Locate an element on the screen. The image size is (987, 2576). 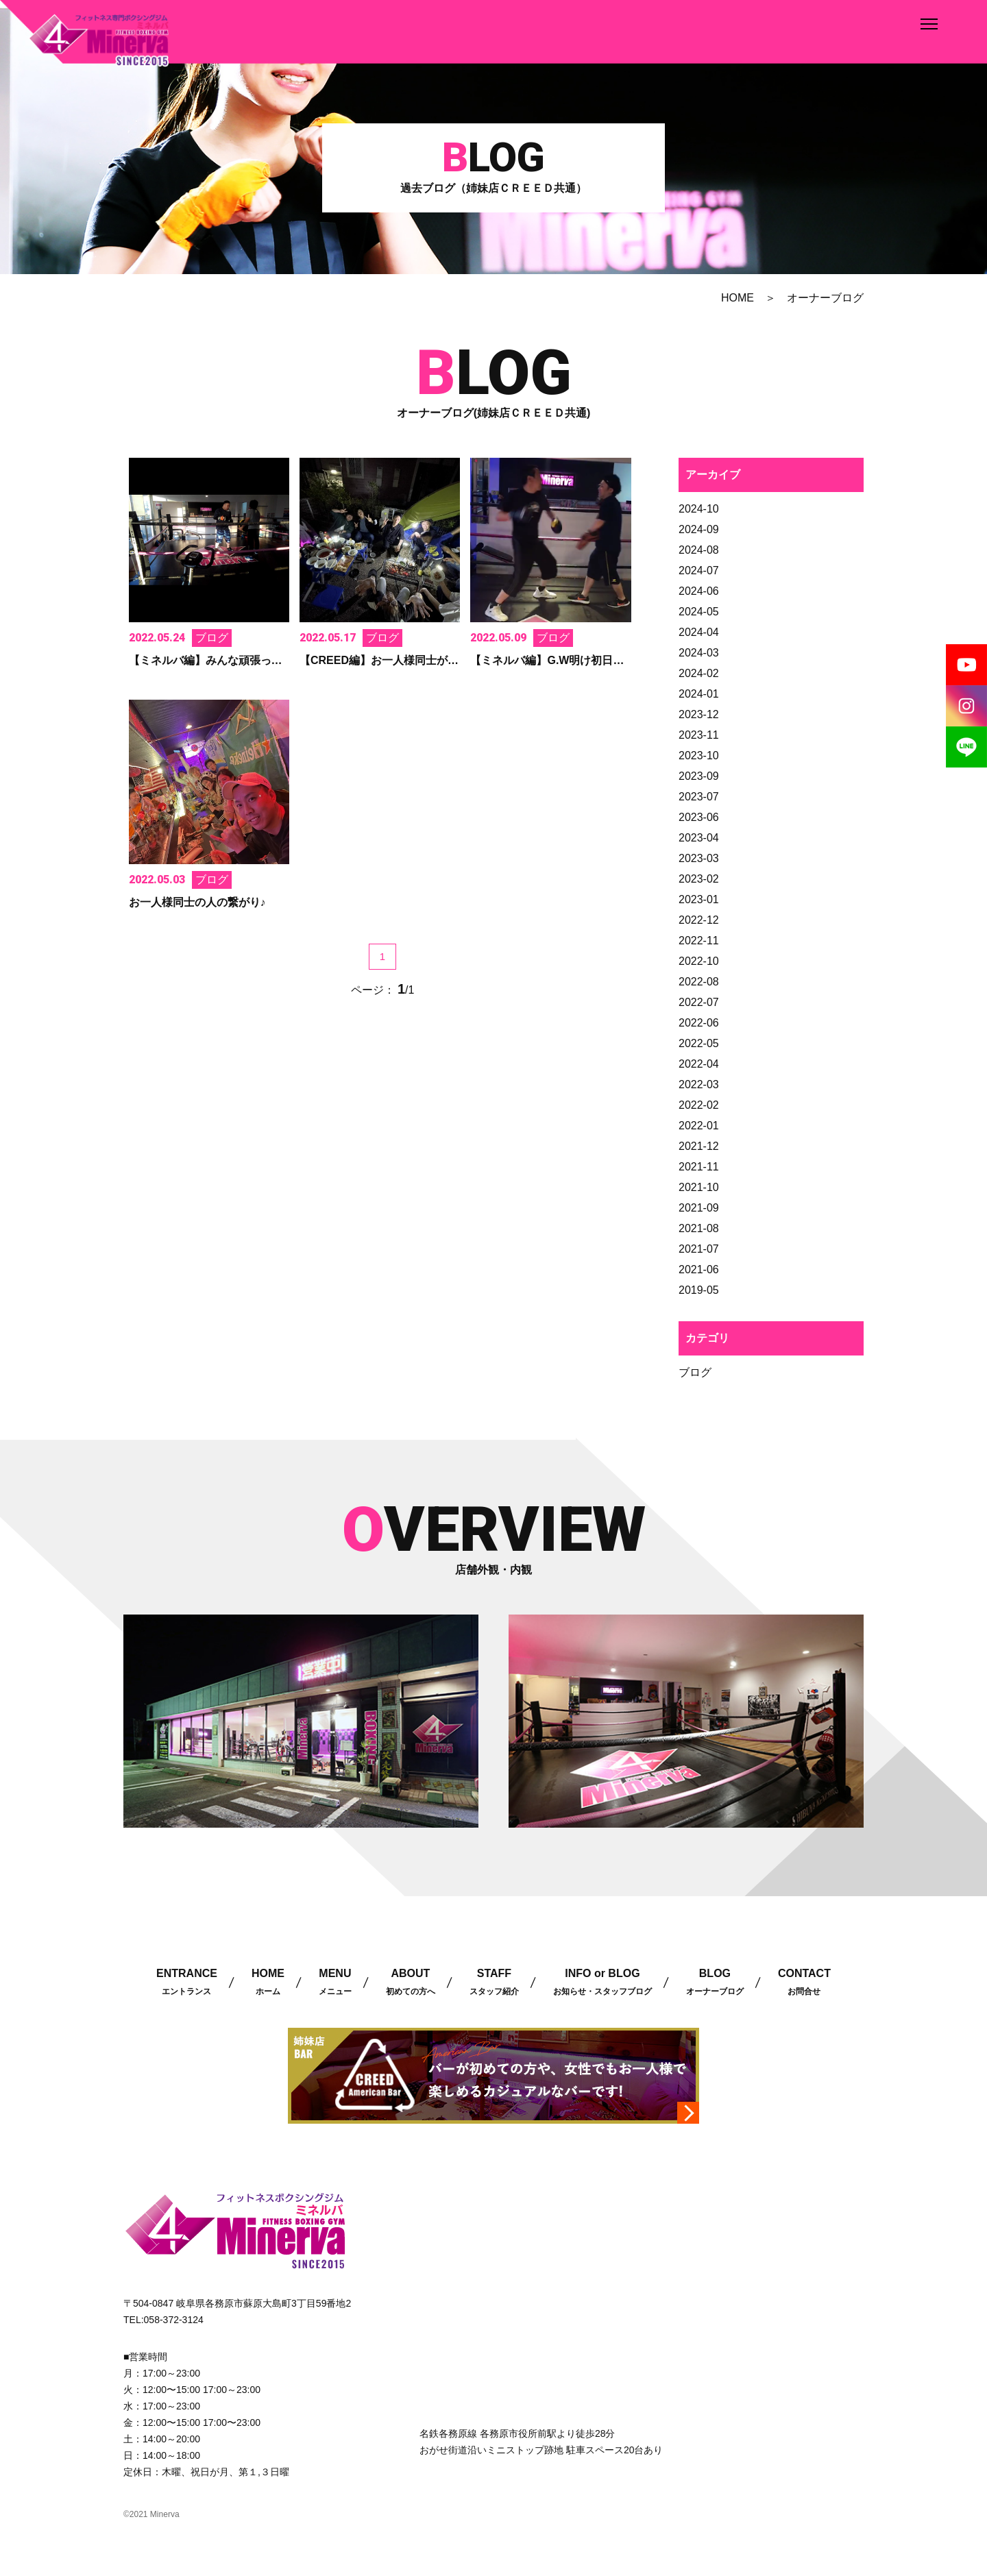
2021-06 is located at coordinates (699, 1269).